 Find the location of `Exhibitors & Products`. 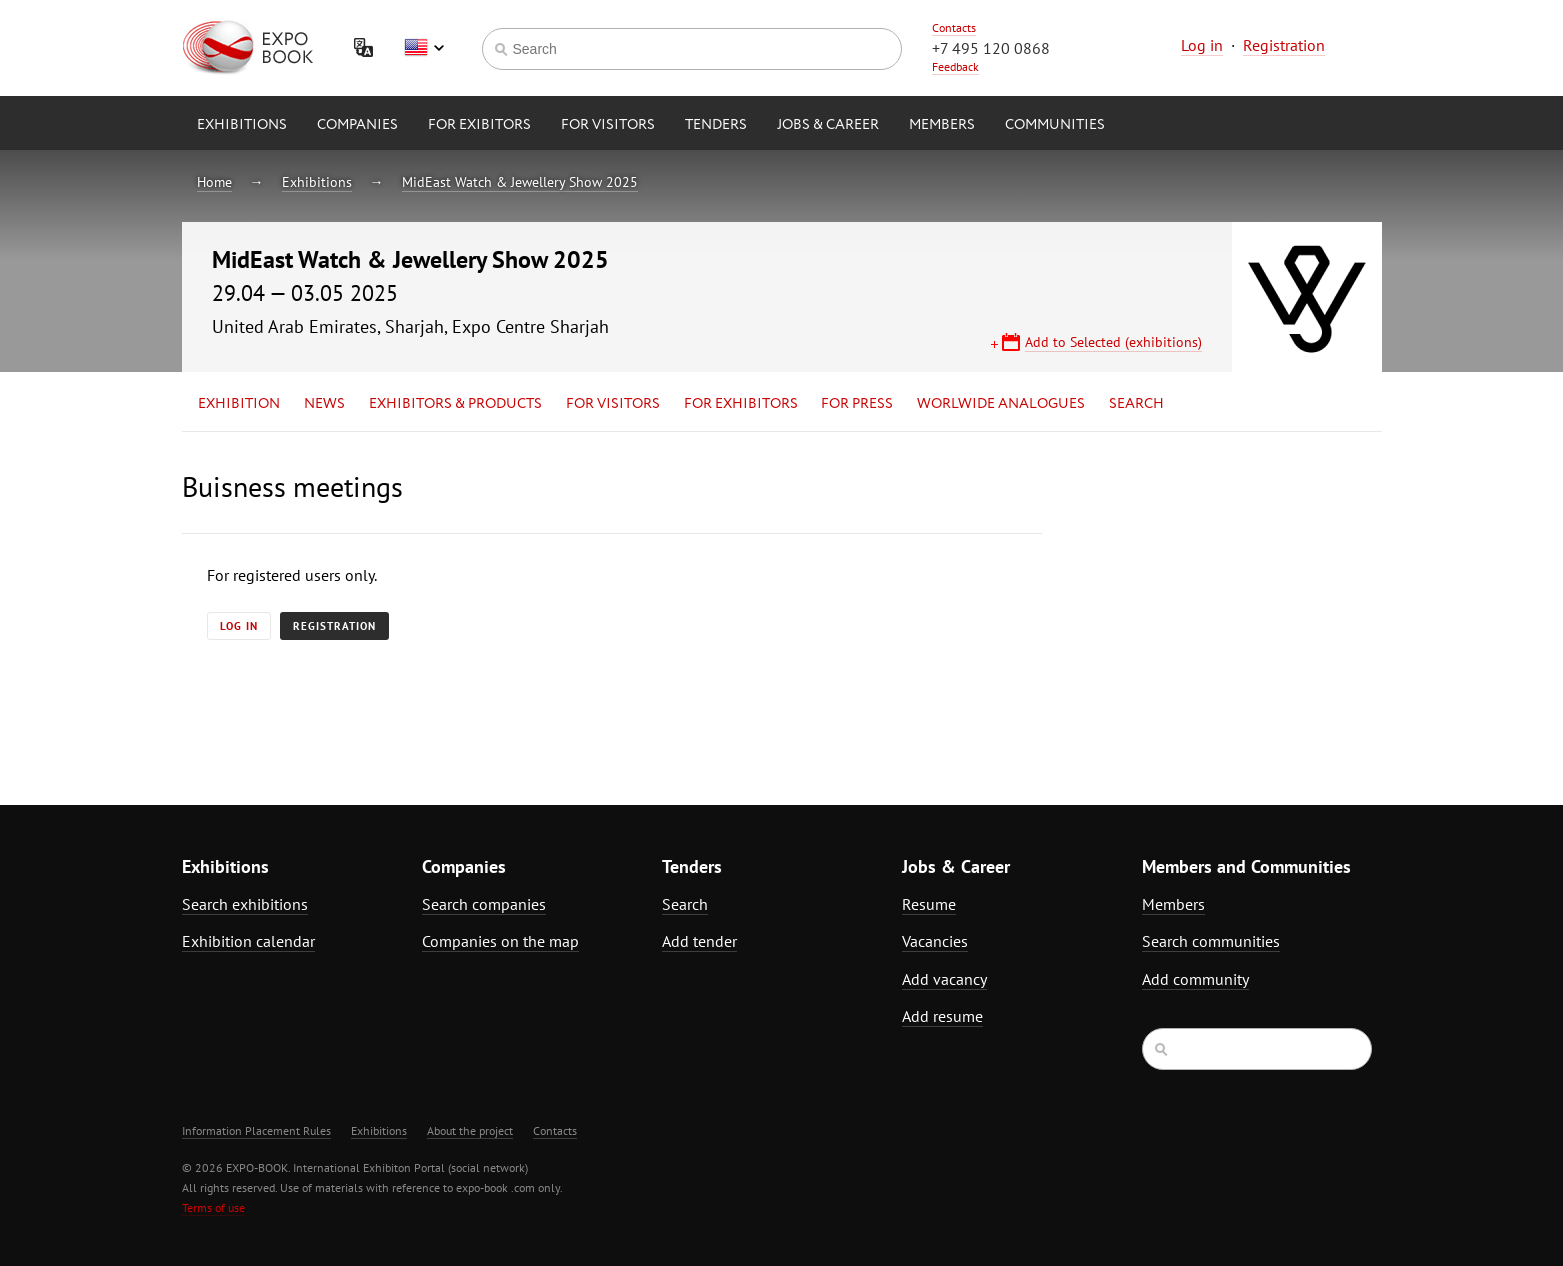

Exhibitors & Products is located at coordinates (455, 404).